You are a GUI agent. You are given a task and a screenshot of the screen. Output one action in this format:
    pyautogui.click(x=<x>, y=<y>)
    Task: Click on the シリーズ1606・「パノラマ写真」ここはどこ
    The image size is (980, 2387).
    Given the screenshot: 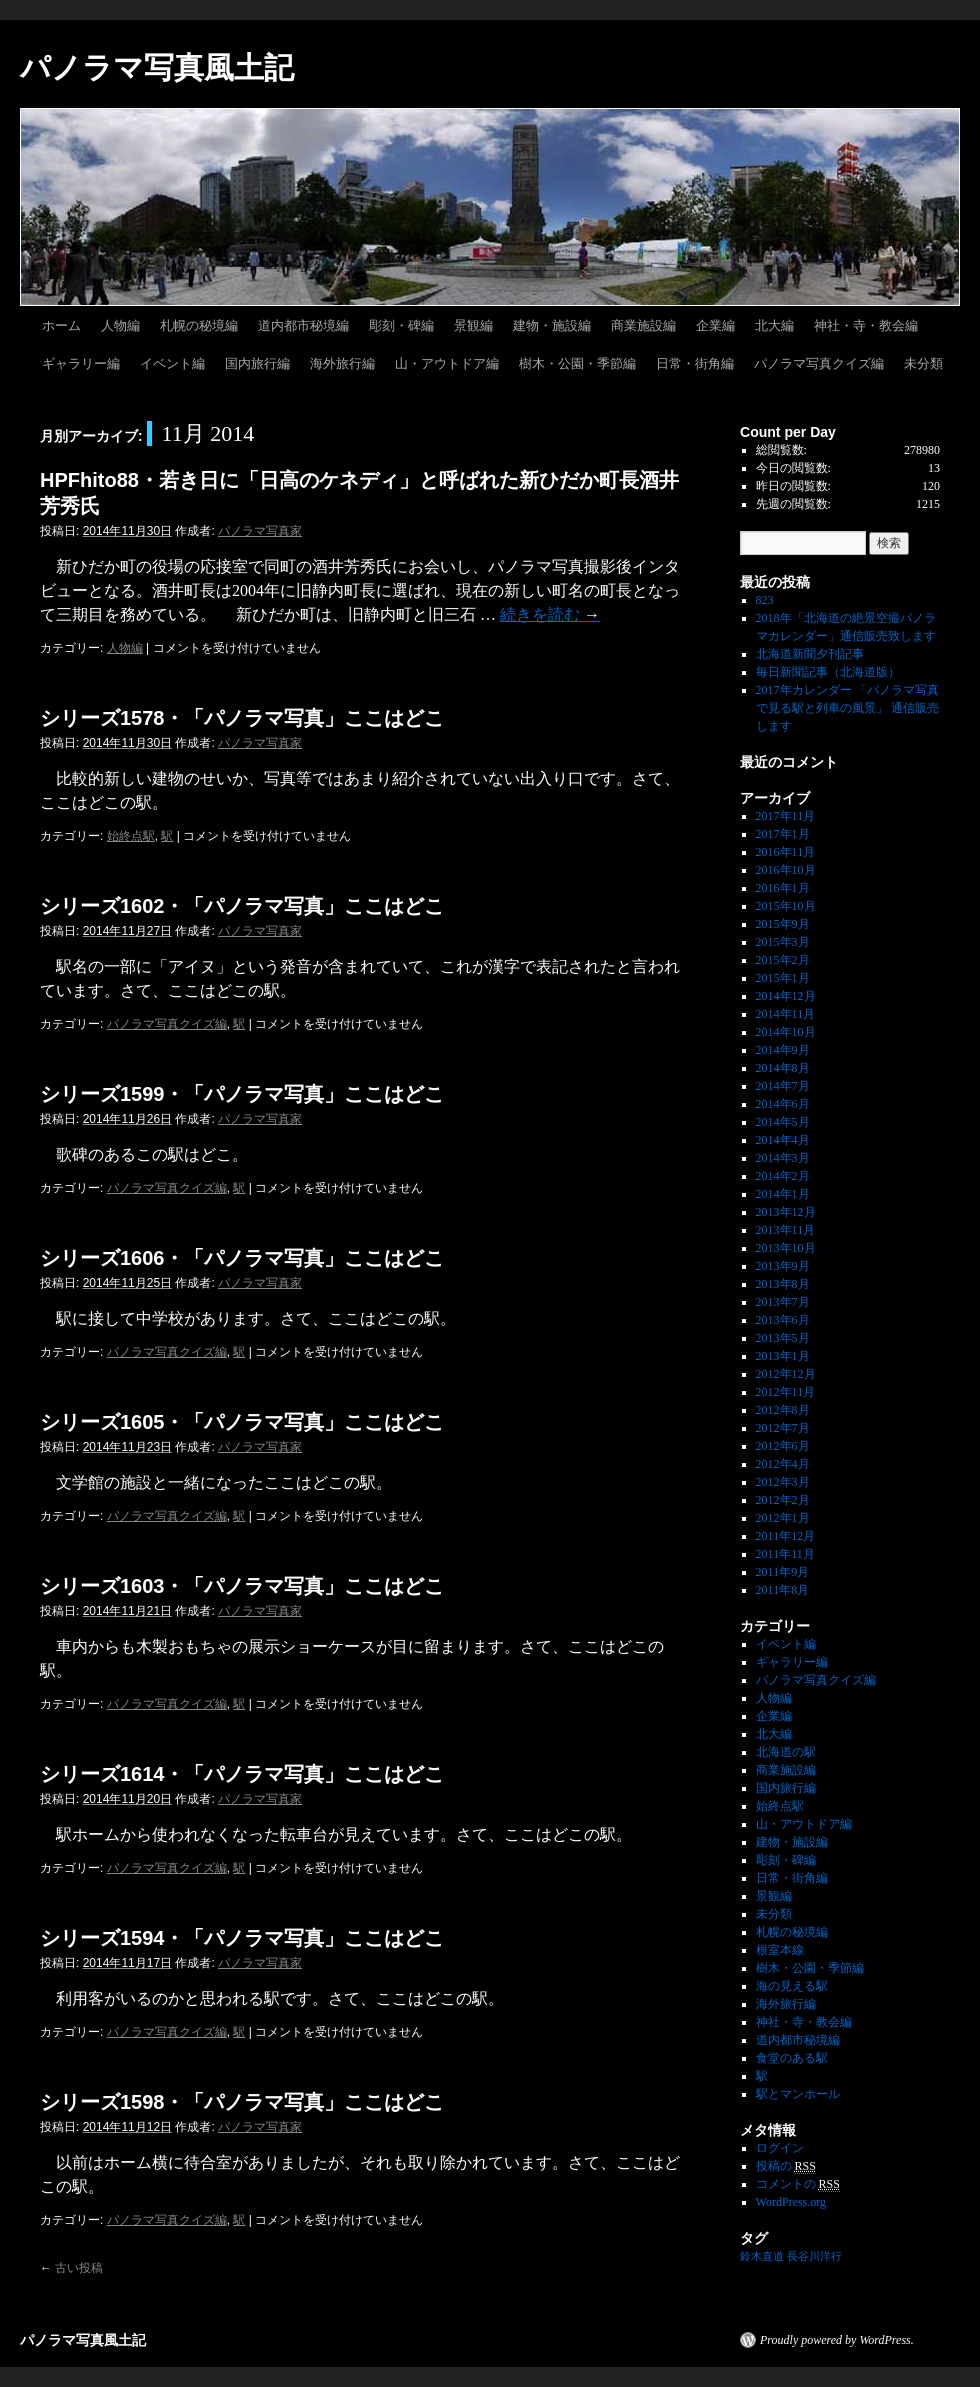 What is the action you would take?
    pyautogui.click(x=242, y=1258)
    